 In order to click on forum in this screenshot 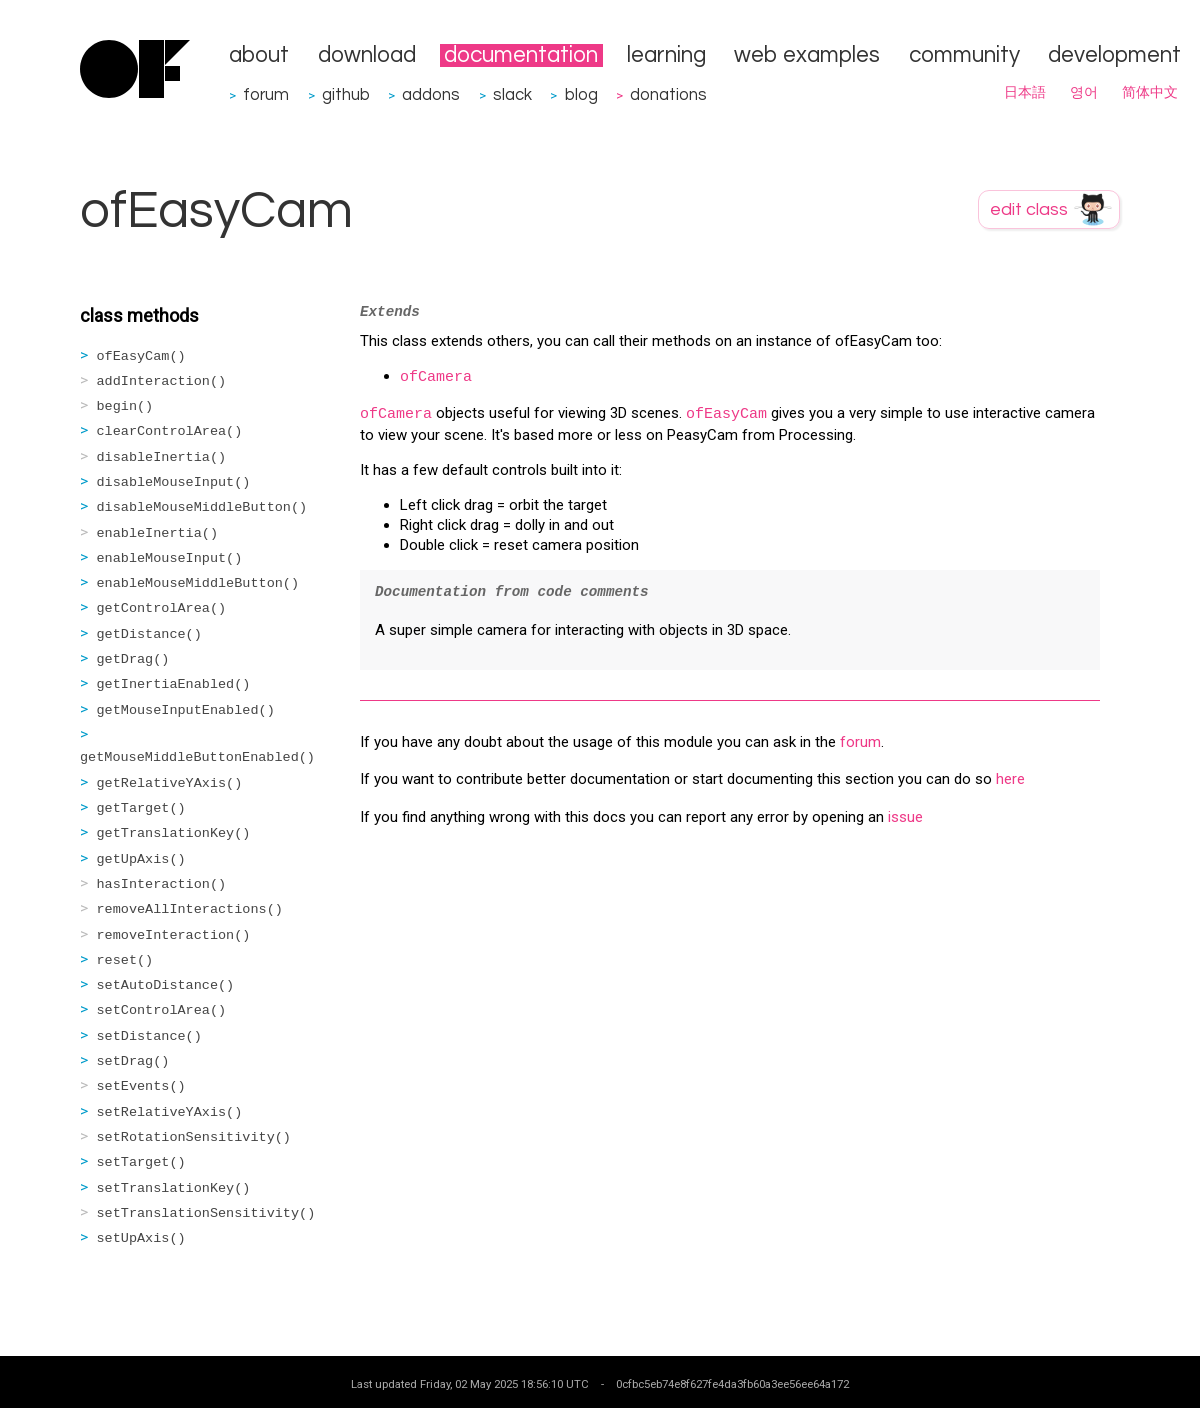, I will do `click(266, 94)`.